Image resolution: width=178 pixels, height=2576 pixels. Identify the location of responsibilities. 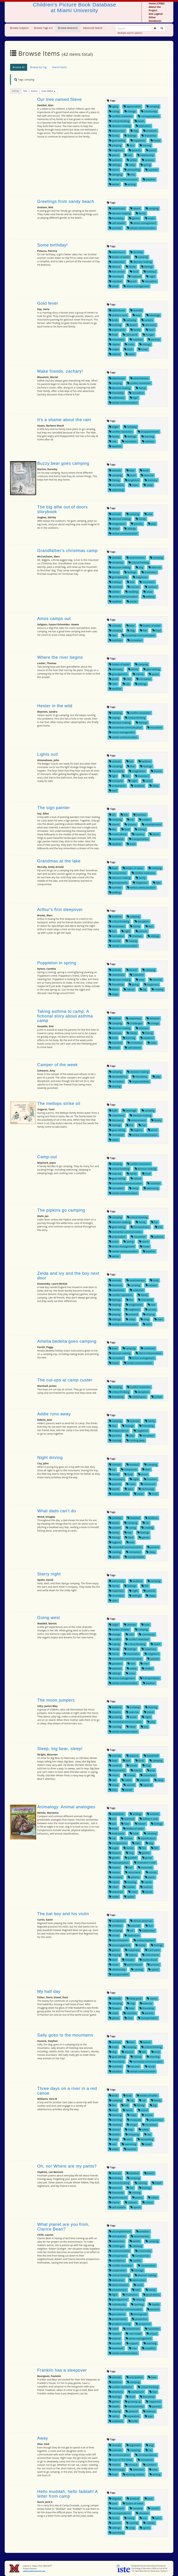
(139, 1081).